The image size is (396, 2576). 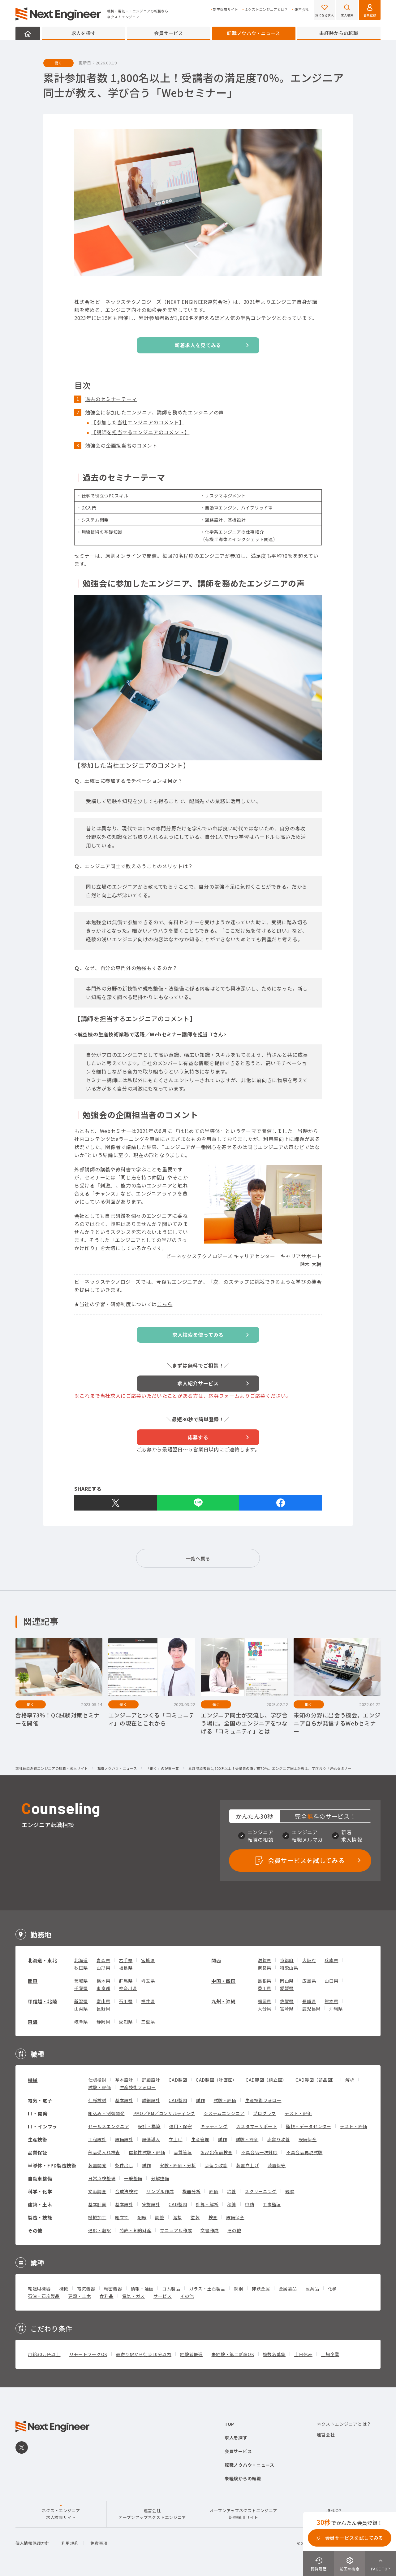 What do you see at coordinates (175, 2139) in the screenshot?
I see `立上げ` at bounding box center [175, 2139].